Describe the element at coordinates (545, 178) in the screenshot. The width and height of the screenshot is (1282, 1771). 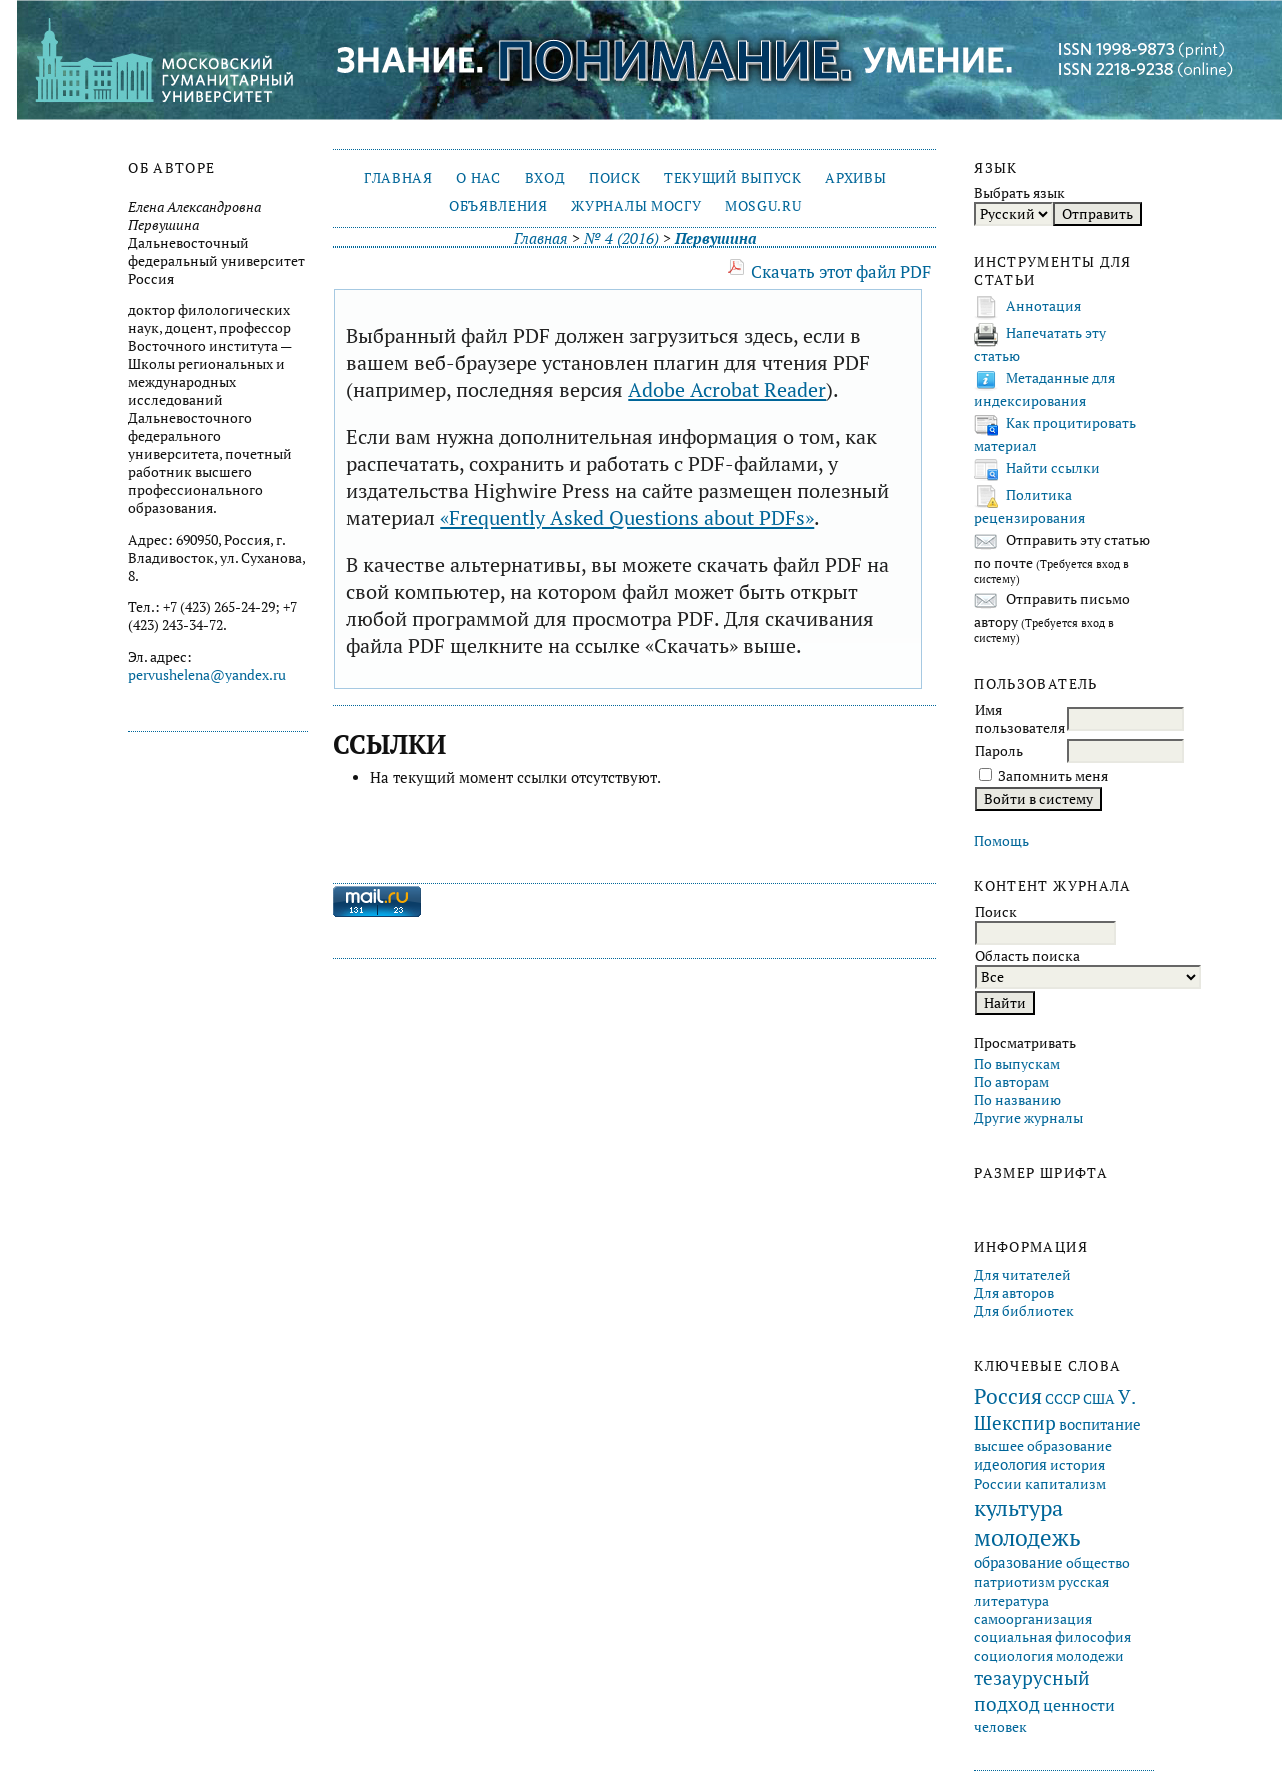
I see `Вход` at that location.